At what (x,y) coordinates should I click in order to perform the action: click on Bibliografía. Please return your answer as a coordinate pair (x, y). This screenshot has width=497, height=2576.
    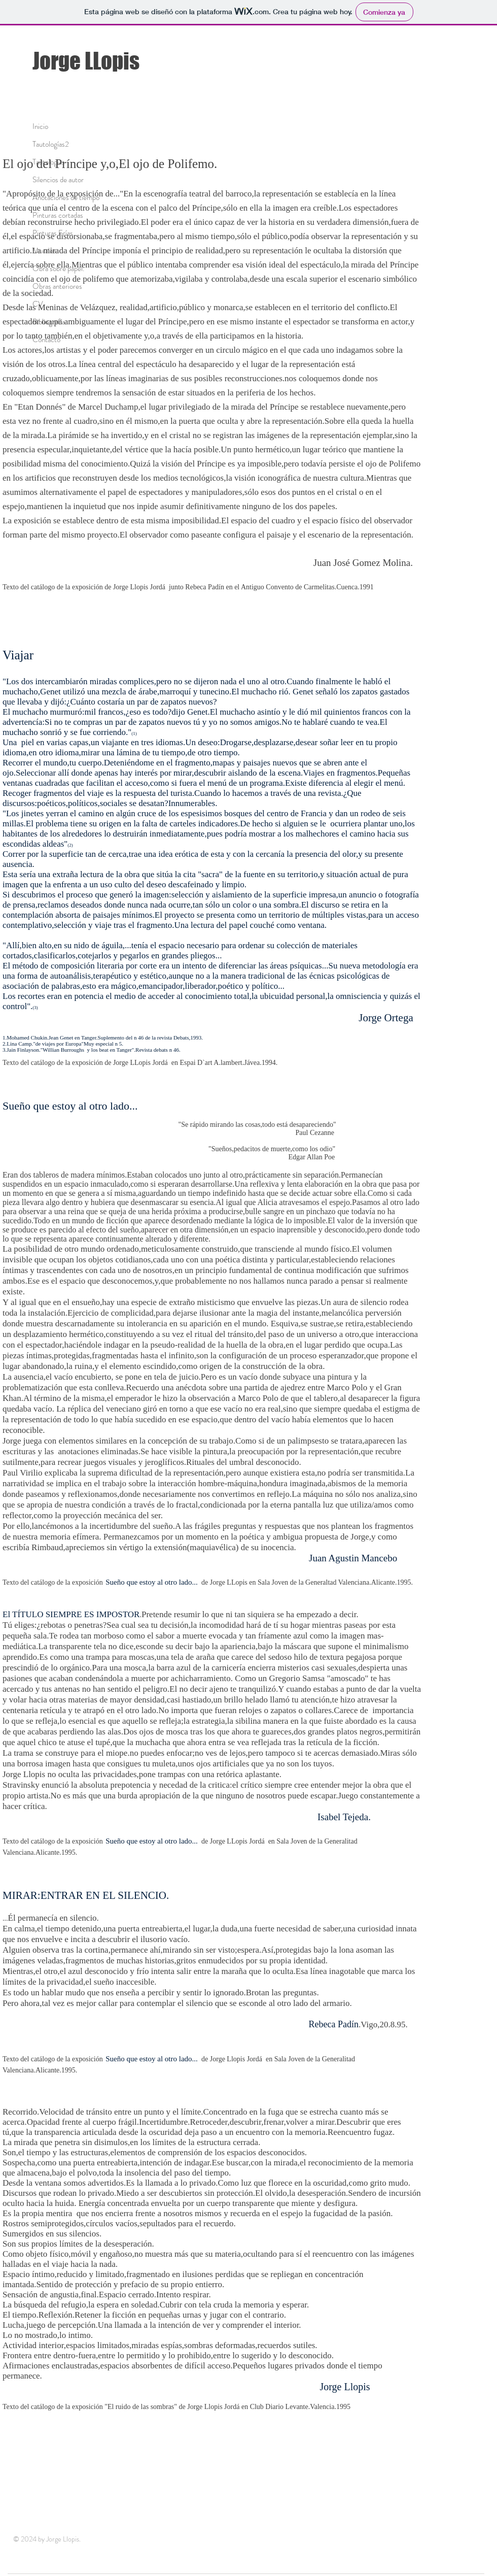
    Looking at the image, I should click on (48, 321).